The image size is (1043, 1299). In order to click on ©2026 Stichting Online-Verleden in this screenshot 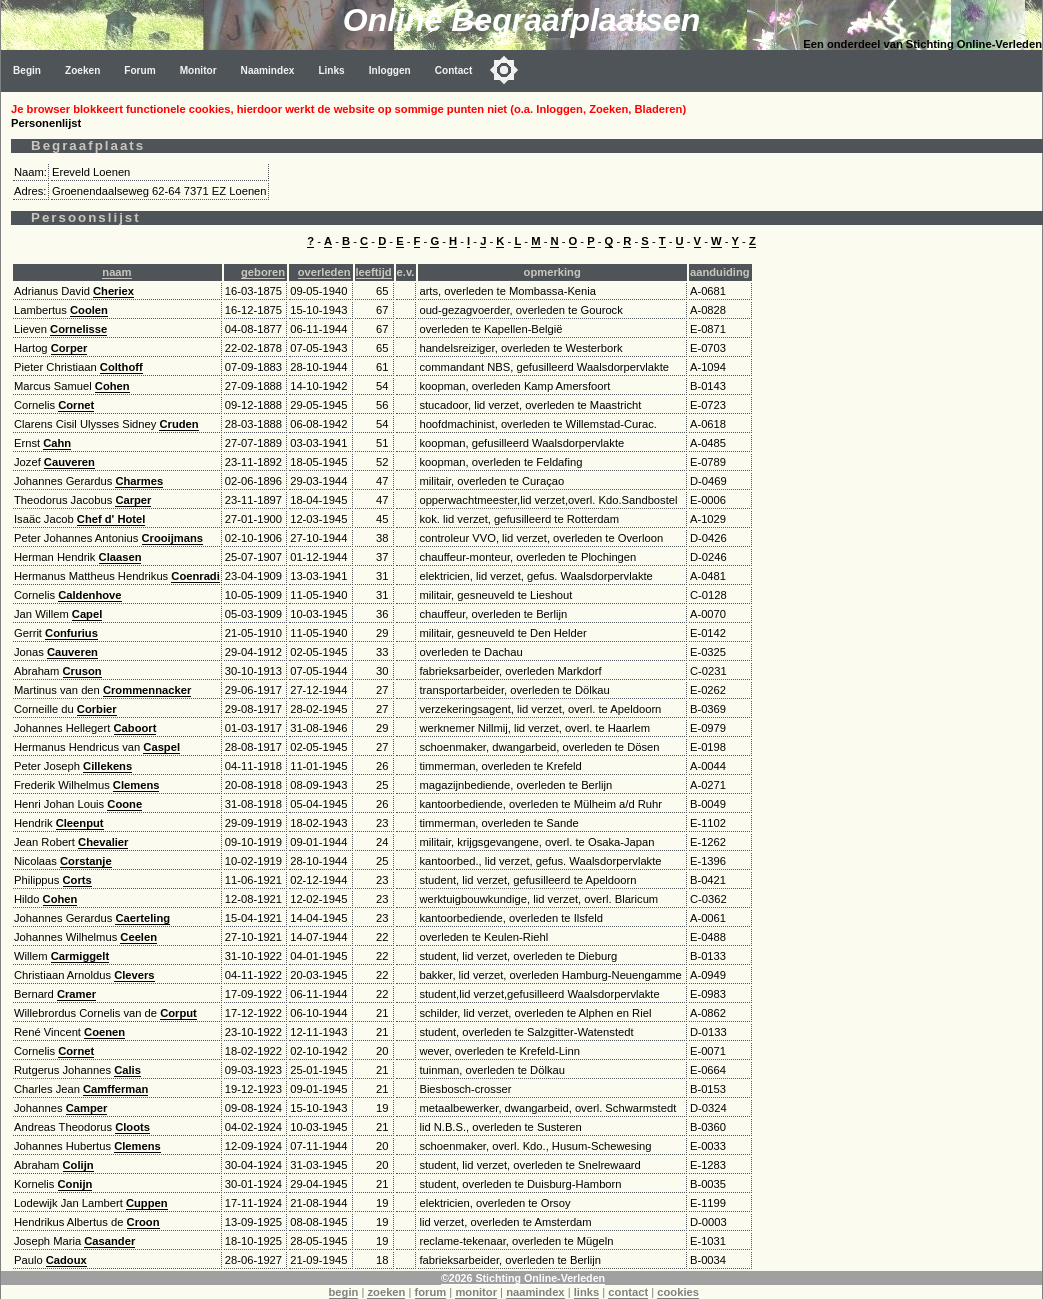, I will do `click(523, 1278)`.